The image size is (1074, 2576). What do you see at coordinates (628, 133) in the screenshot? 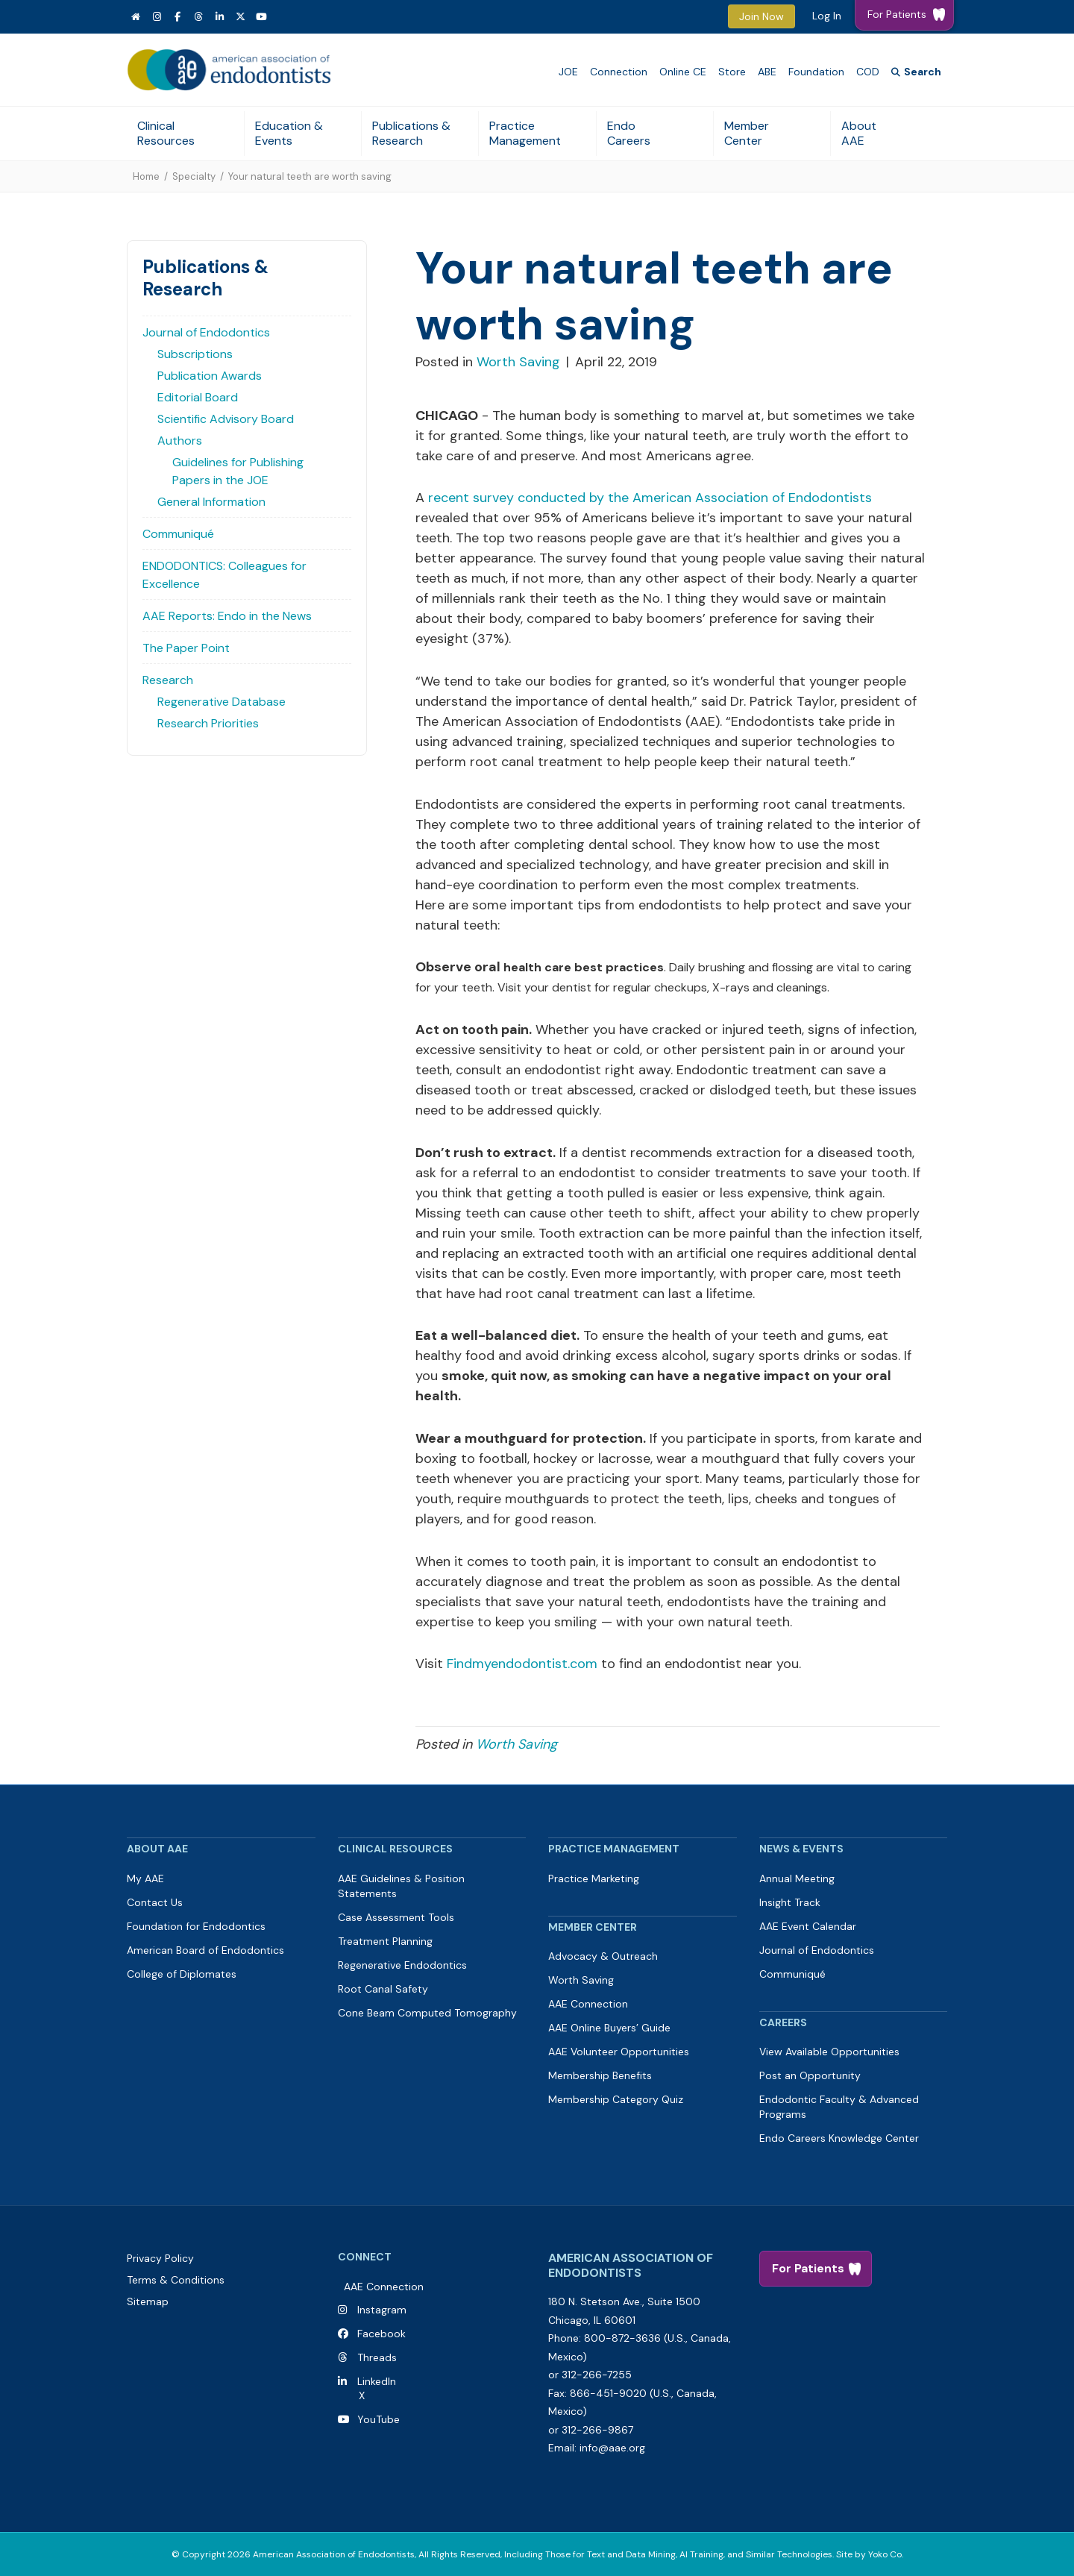
I see `Endo Careers` at bounding box center [628, 133].